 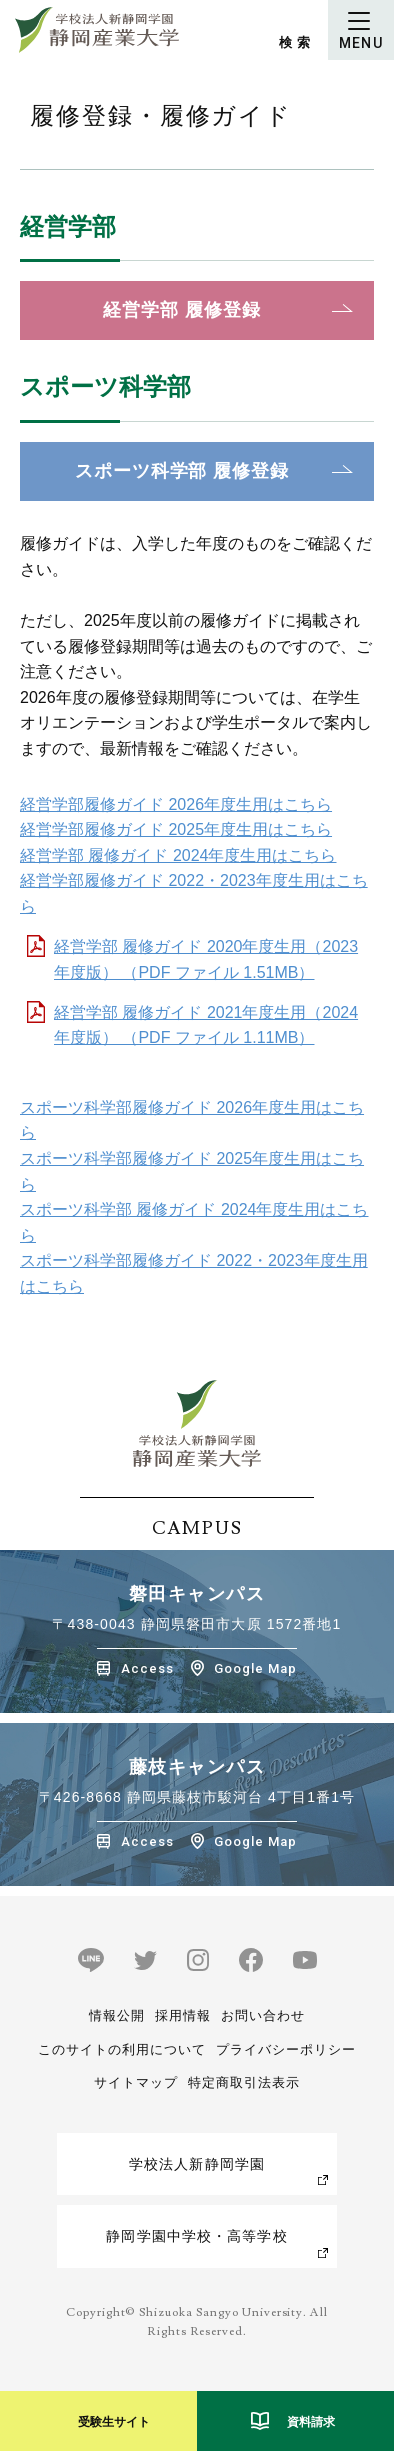 What do you see at coordinates (181, 310) in the screenshot?
I see `経営学部 履修登録` at bounding box center [181, 310].